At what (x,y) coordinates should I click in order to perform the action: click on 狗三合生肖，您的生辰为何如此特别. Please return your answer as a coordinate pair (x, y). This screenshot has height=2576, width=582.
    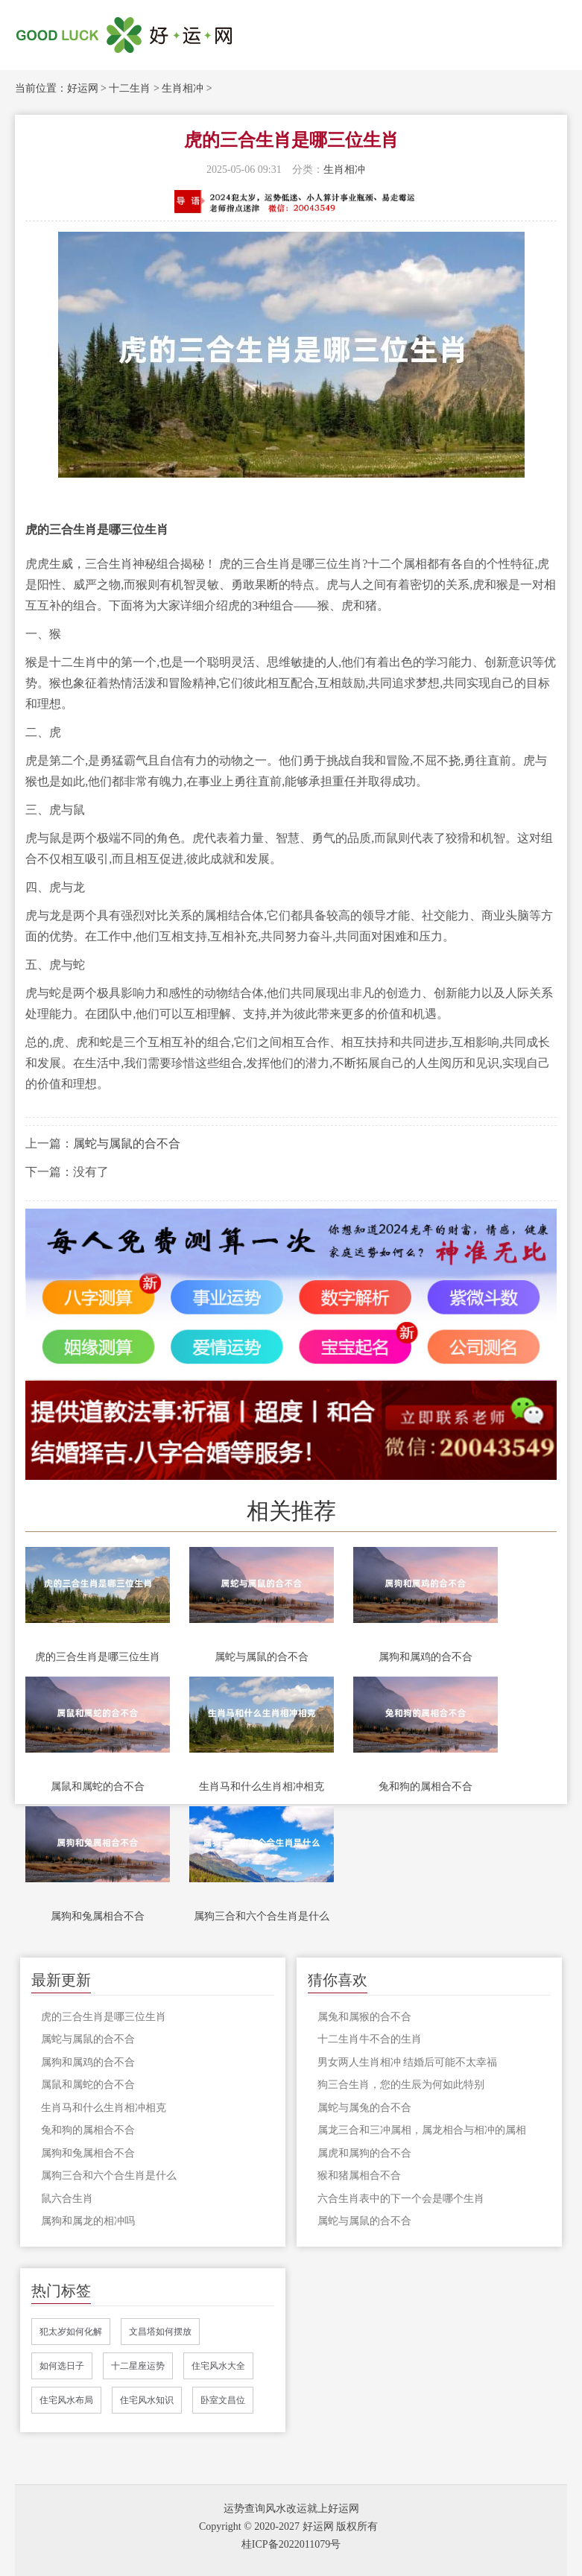
    Looking at the image, I should click on (400, 2084).